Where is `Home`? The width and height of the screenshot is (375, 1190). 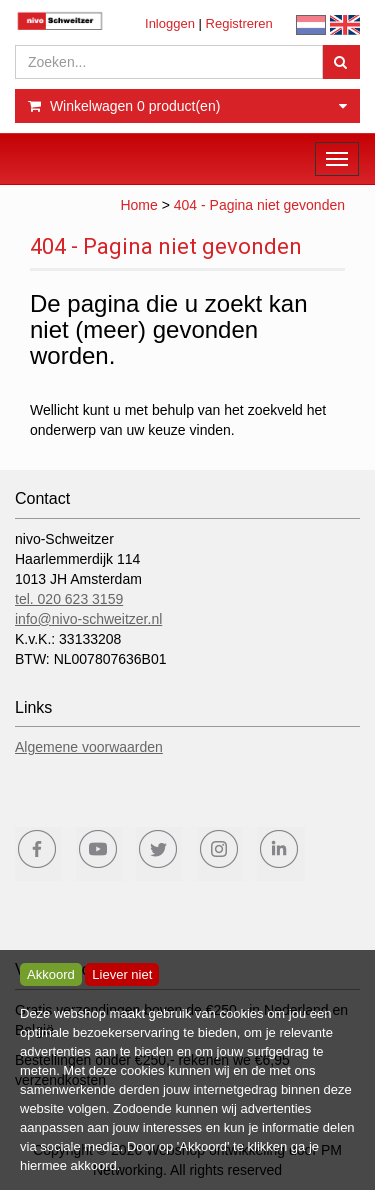
Home is located at coordinates (138, 205).